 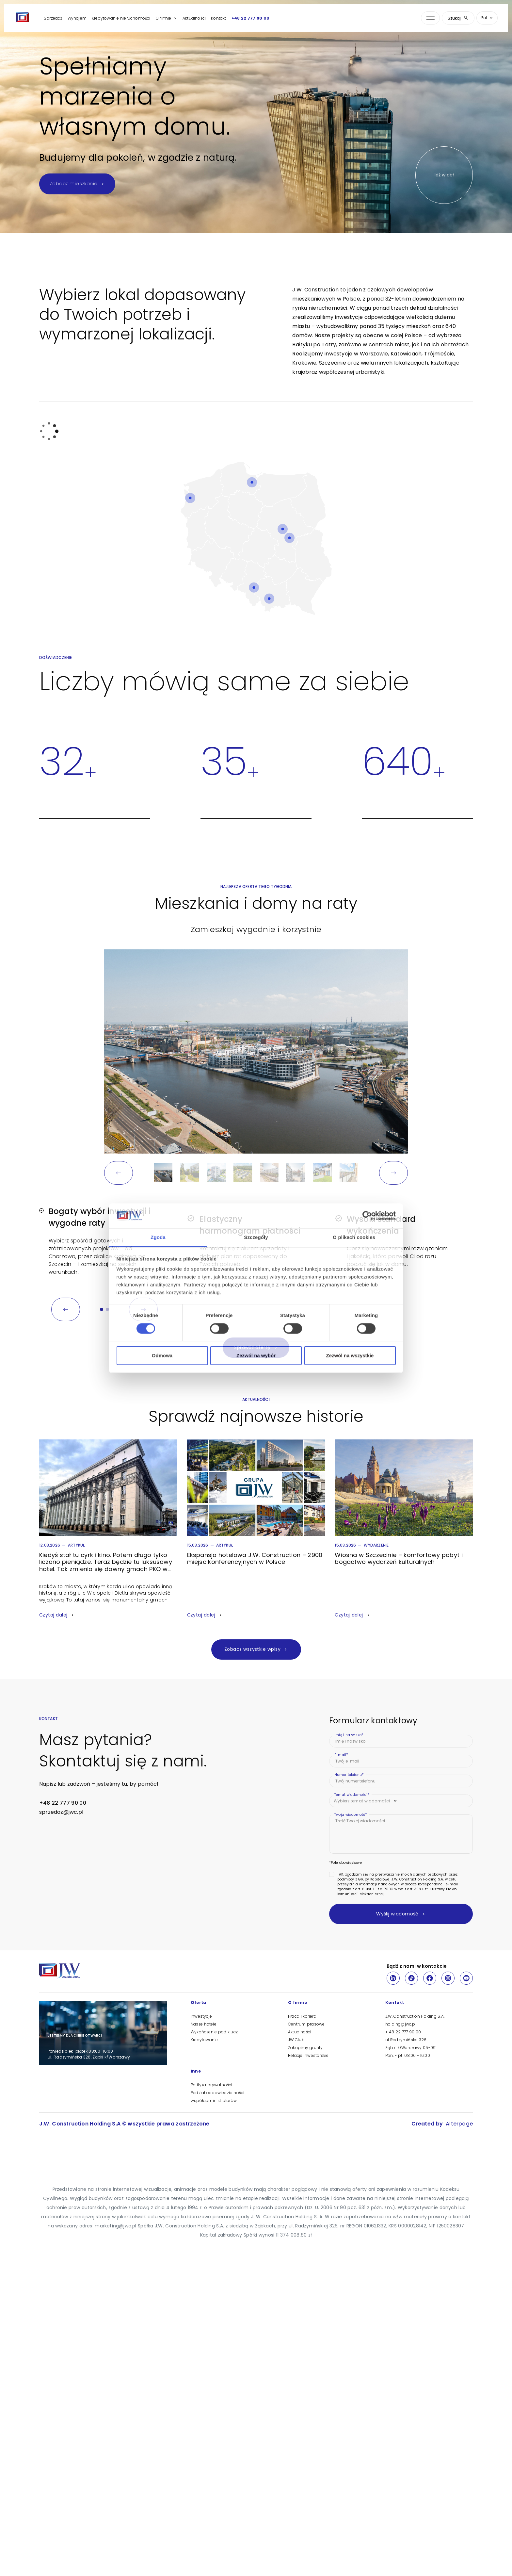 I want to click on Inwestycje, so click(x=201, y=2016).